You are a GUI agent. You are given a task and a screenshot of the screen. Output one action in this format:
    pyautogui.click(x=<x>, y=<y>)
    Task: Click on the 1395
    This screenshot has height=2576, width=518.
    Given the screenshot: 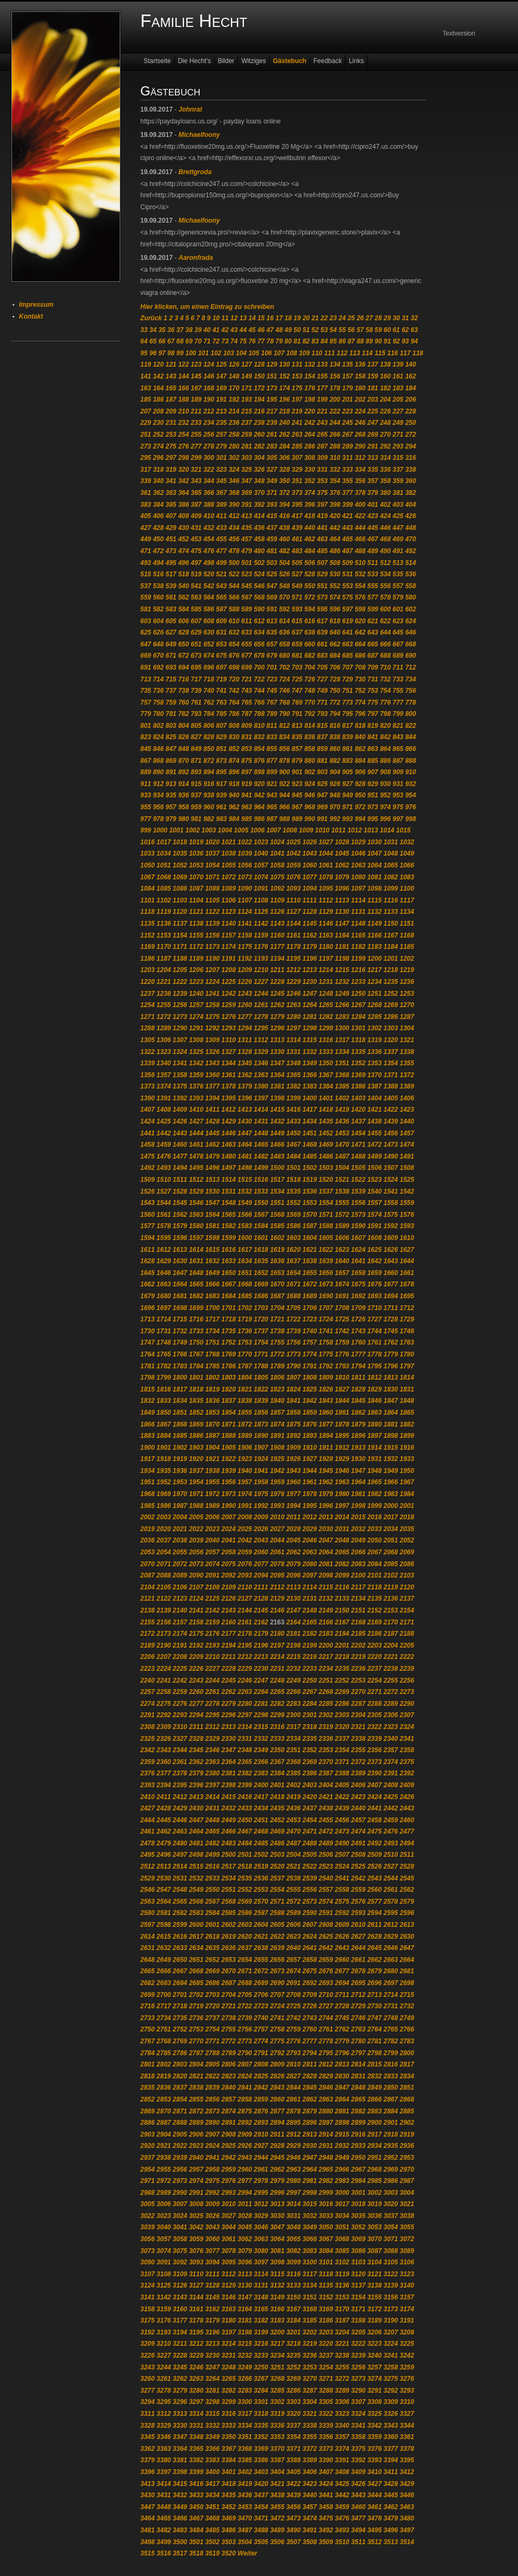 What is the action you would take?
    pyautogui.click(x=228, y=1098)
    